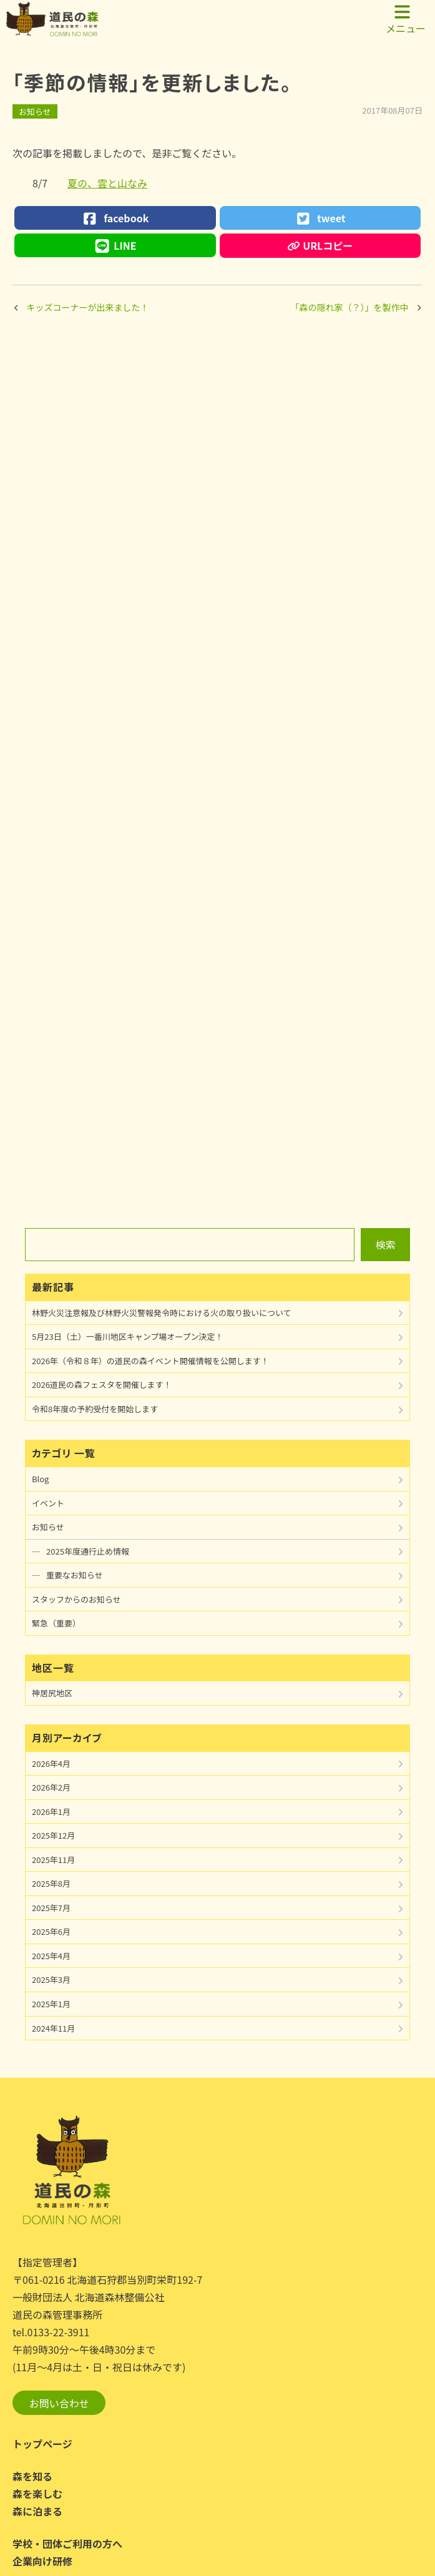 This screenshot has height=2576, width=435. Describe the element at coordinates (150, 1361) in the screenshot. I see `2026年（令和８年）の道民の森イベント開催情報を公開します！` at that location.